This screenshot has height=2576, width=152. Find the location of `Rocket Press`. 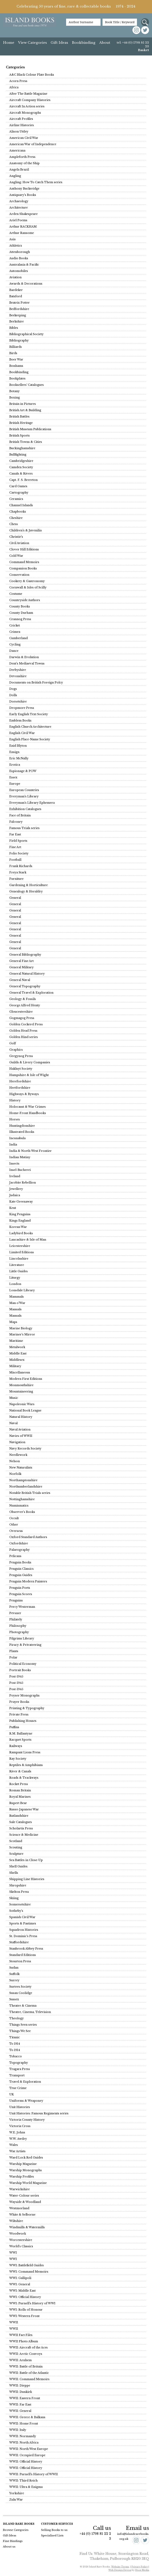

Rocket Press is located at coordinates (18, 1784).